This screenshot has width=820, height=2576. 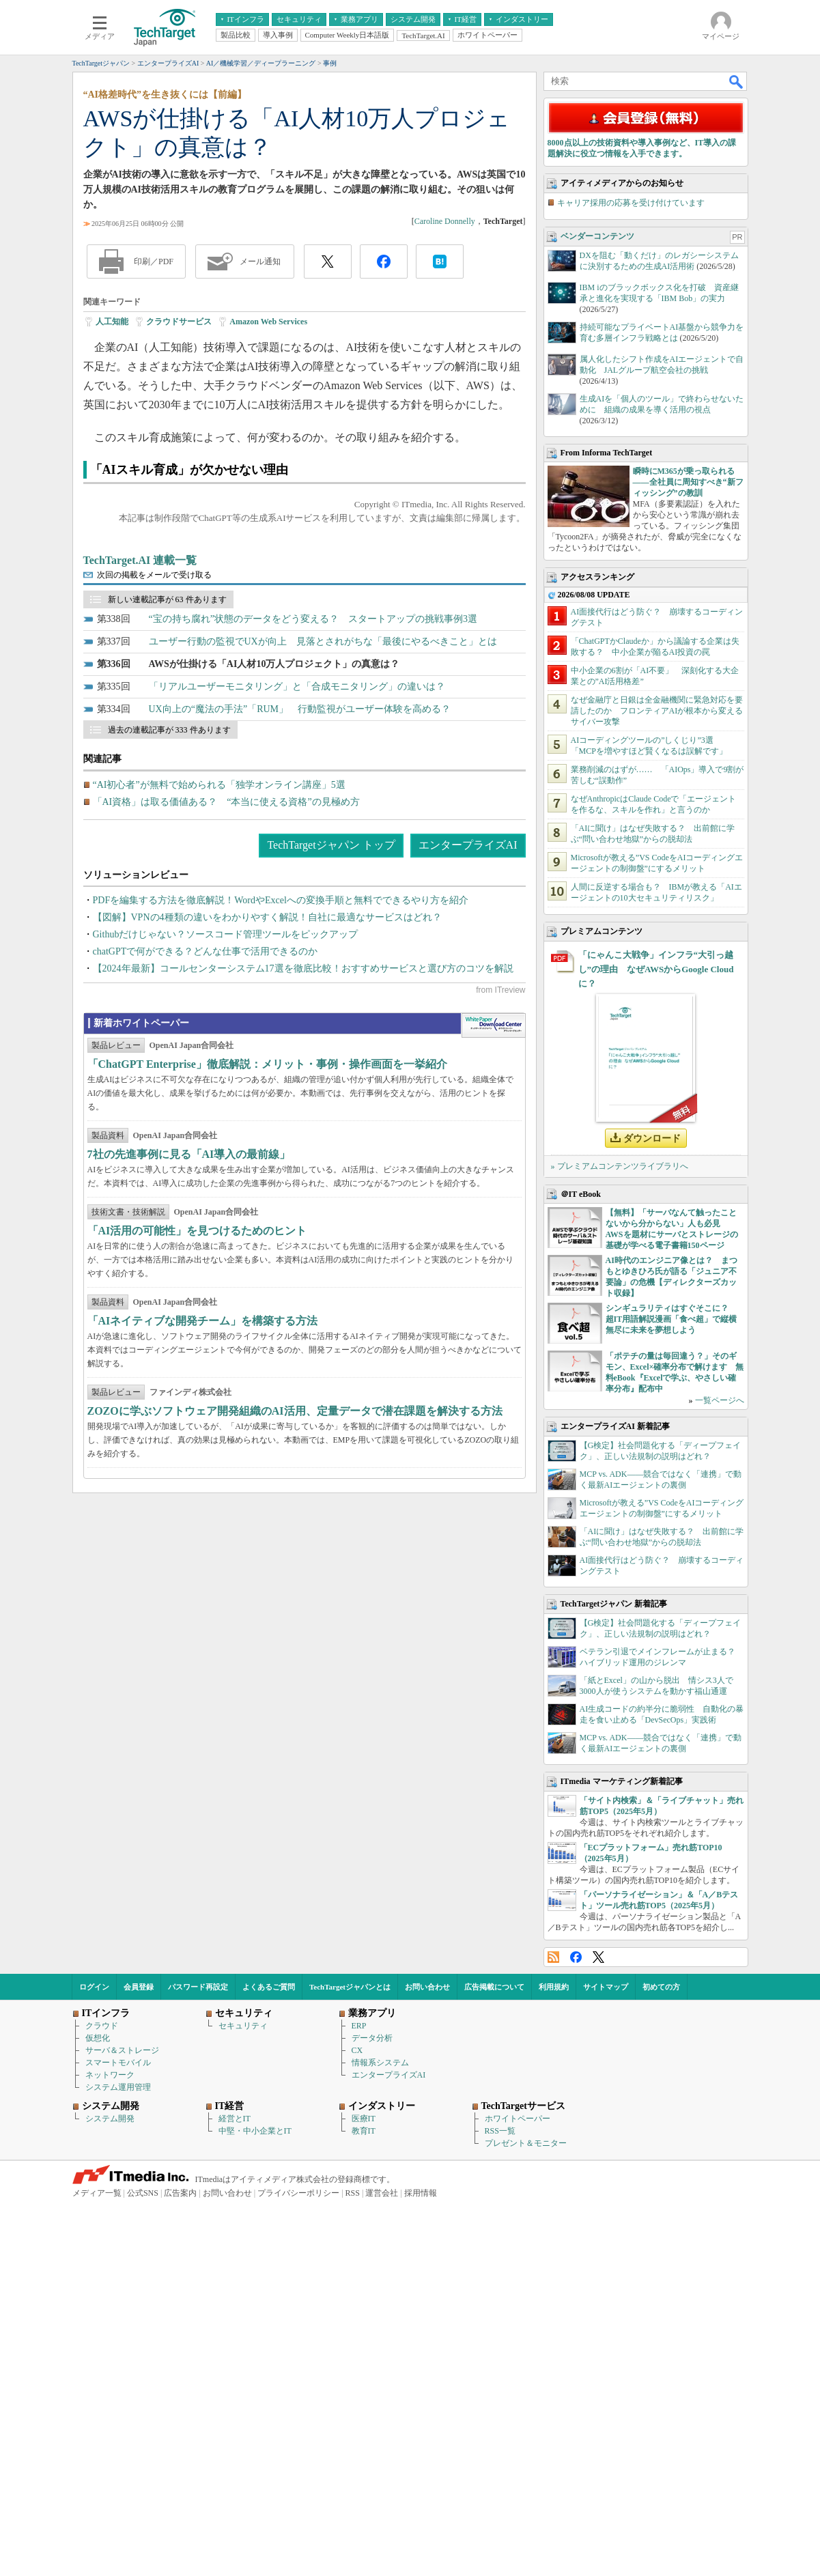 What do you see at coordinates (364, 2308) in the screenshot?
I see `教育IT` at bounding box center [364, 2308].